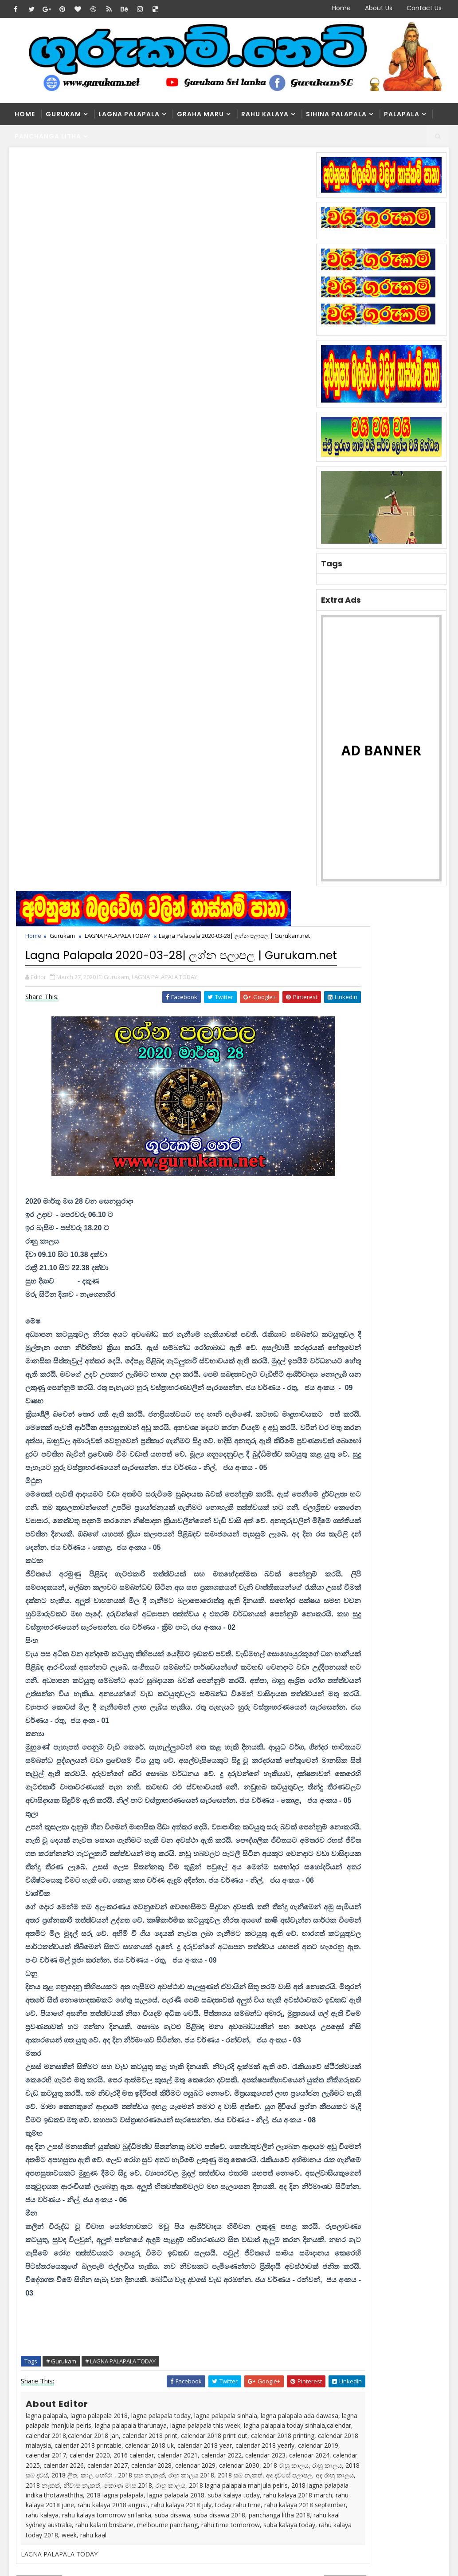  Describe the element at coordinates (341, 8) in the screenshot. I see `Home` at that location.